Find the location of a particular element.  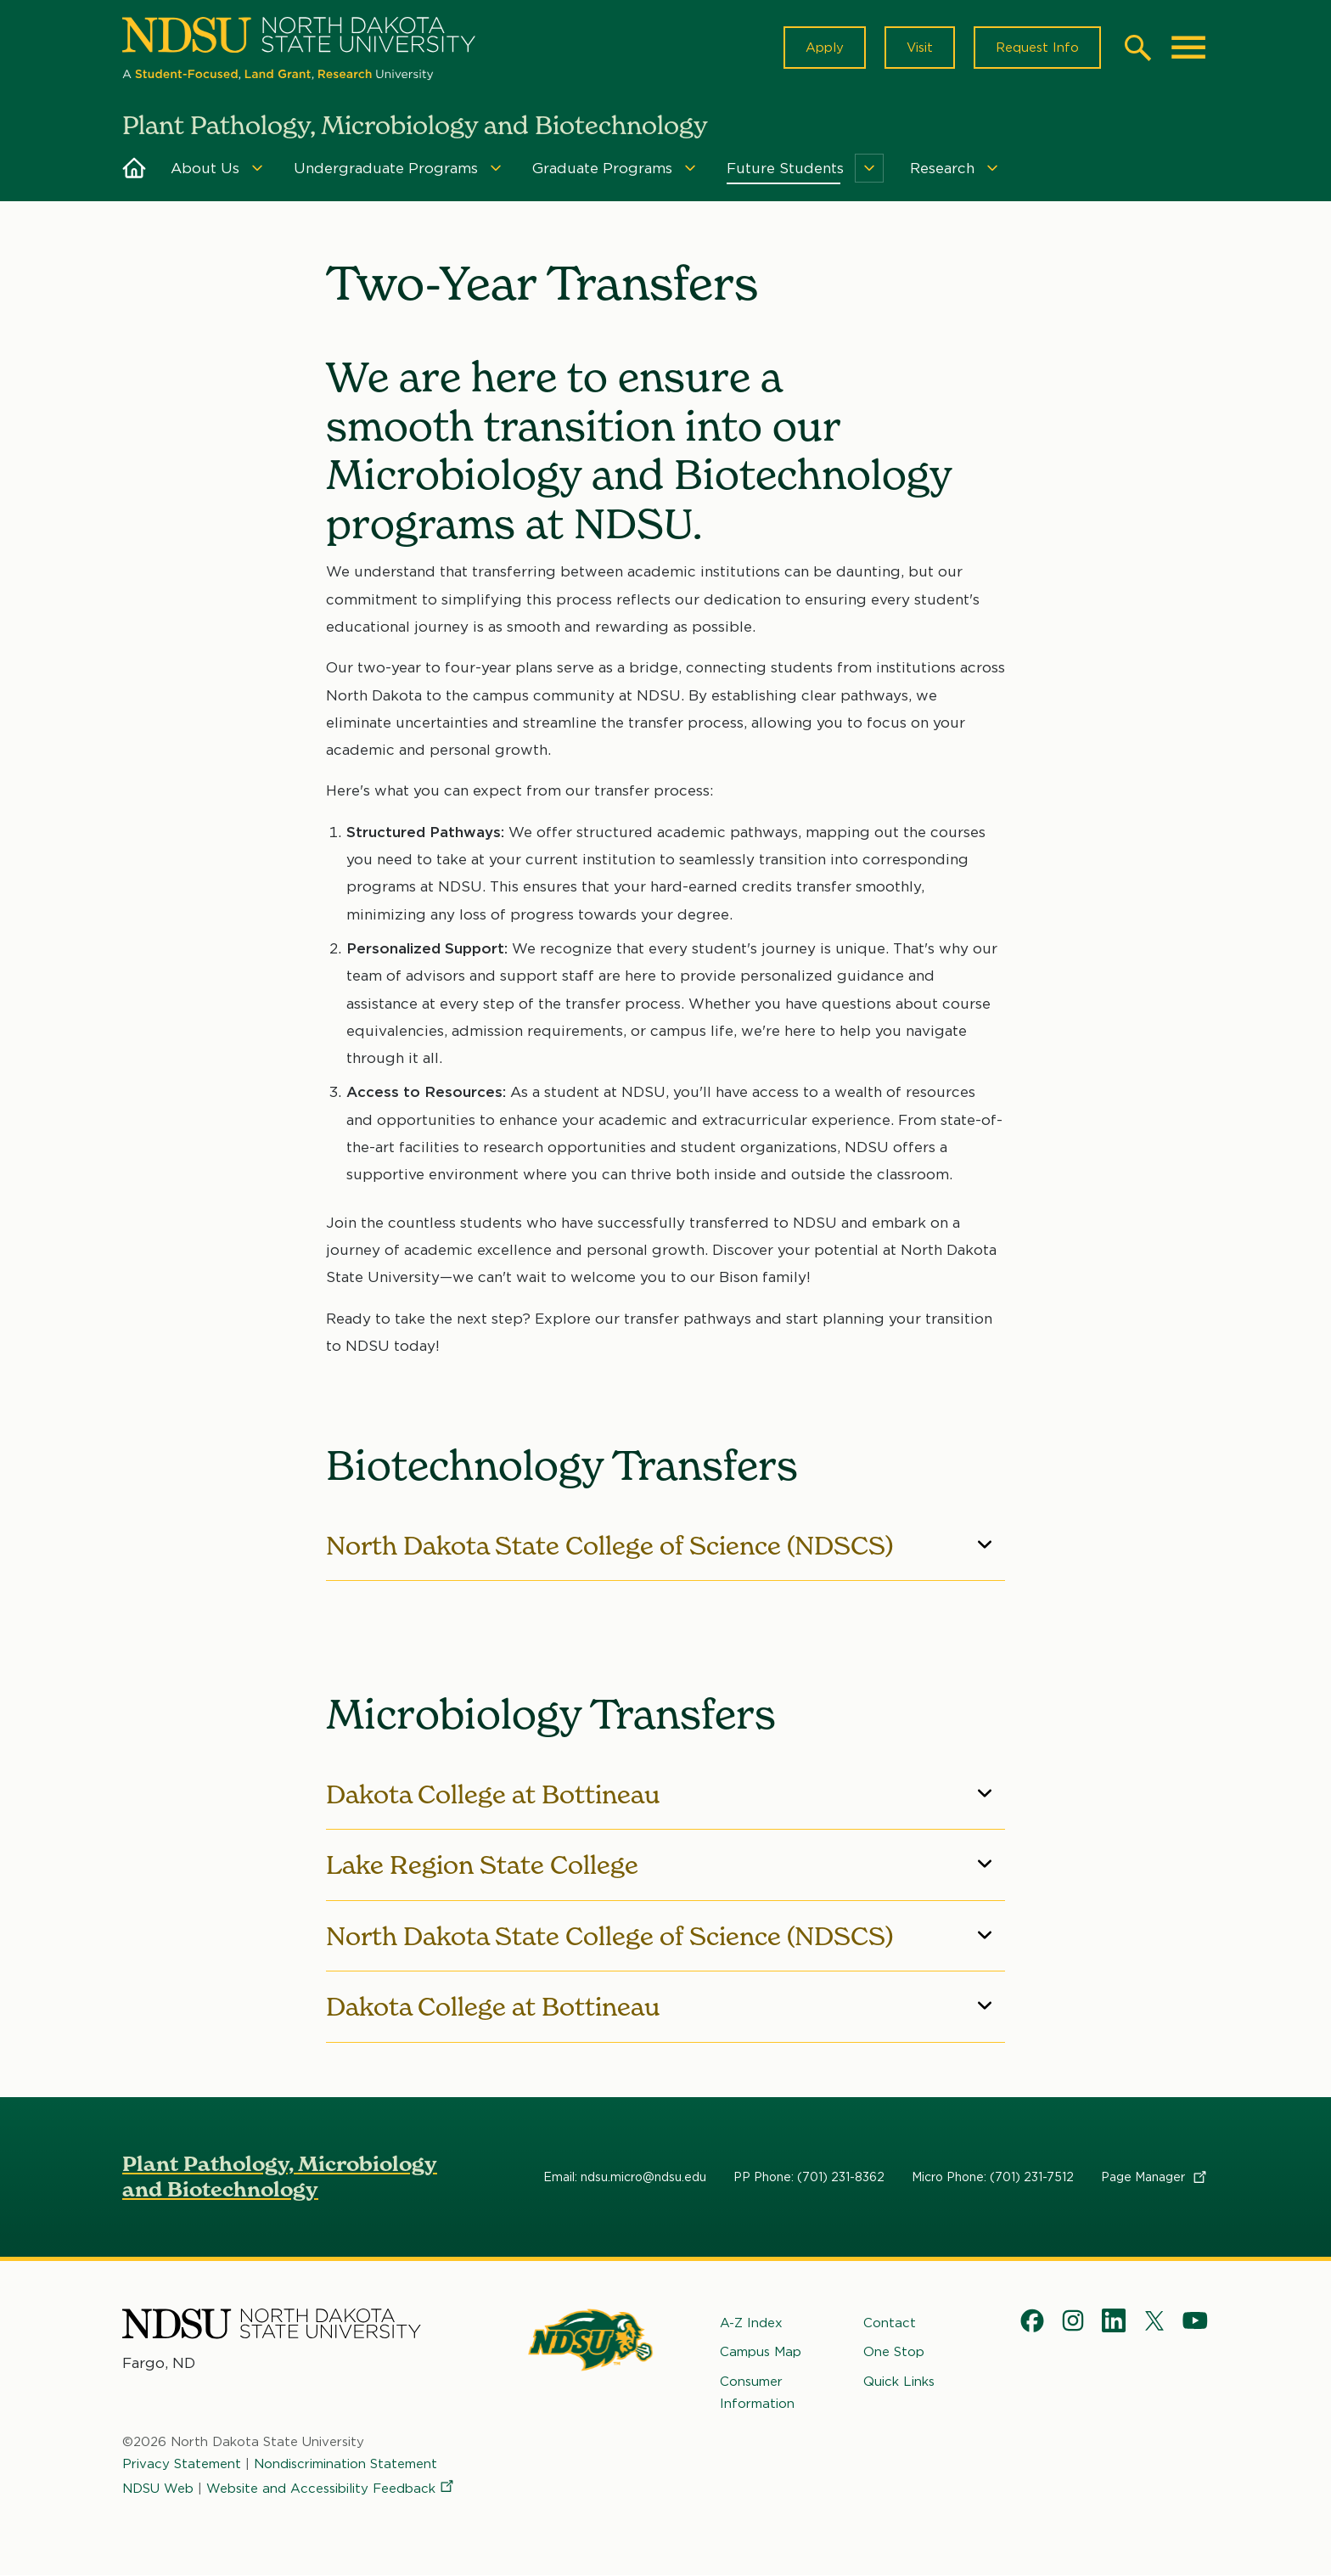

Home is located at coordinates (134, 168).